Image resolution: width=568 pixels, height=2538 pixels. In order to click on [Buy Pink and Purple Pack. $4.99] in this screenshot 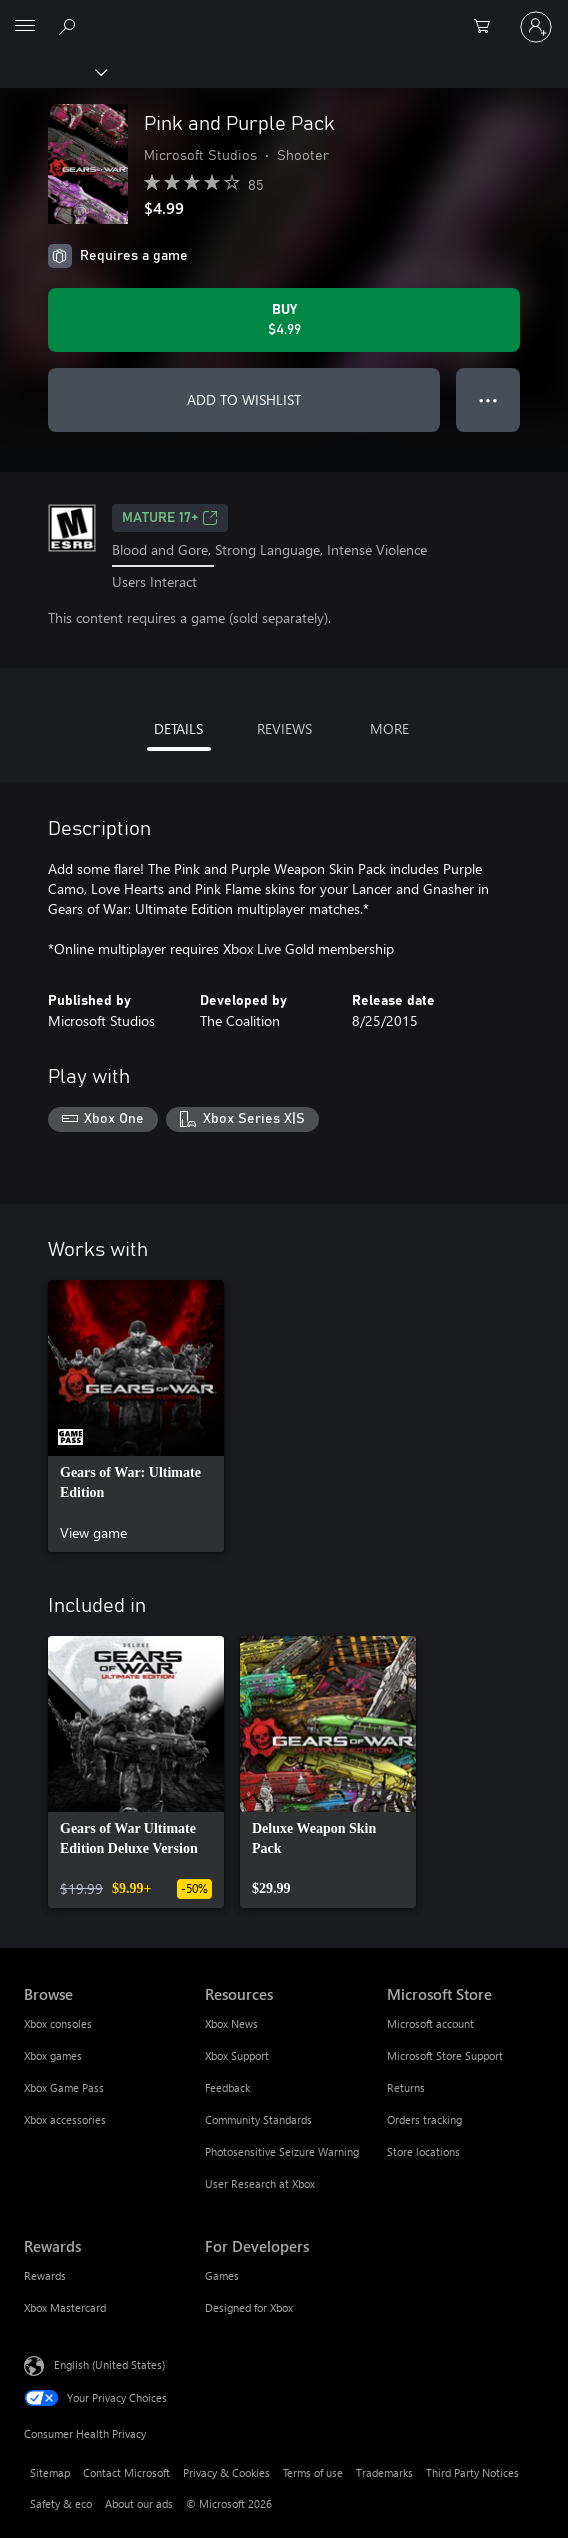, I will do `click(284, 320)`.